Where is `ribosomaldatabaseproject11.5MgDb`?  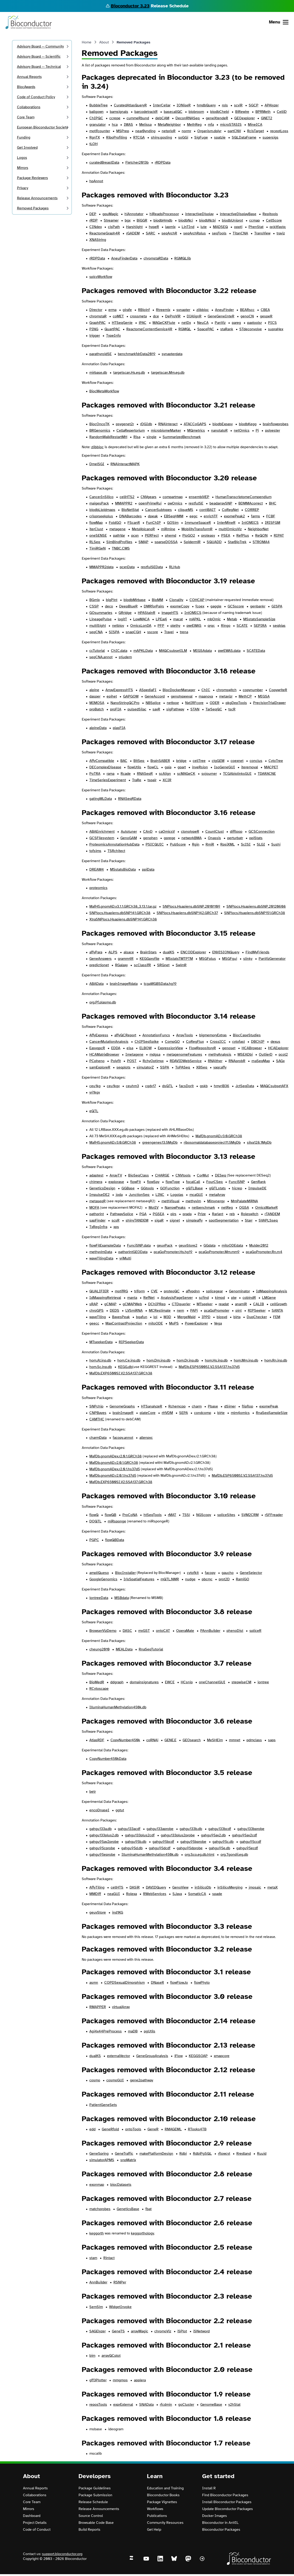 ribosomaldatabaseproject11.5MgDb is located at coordinates (212, 1142).